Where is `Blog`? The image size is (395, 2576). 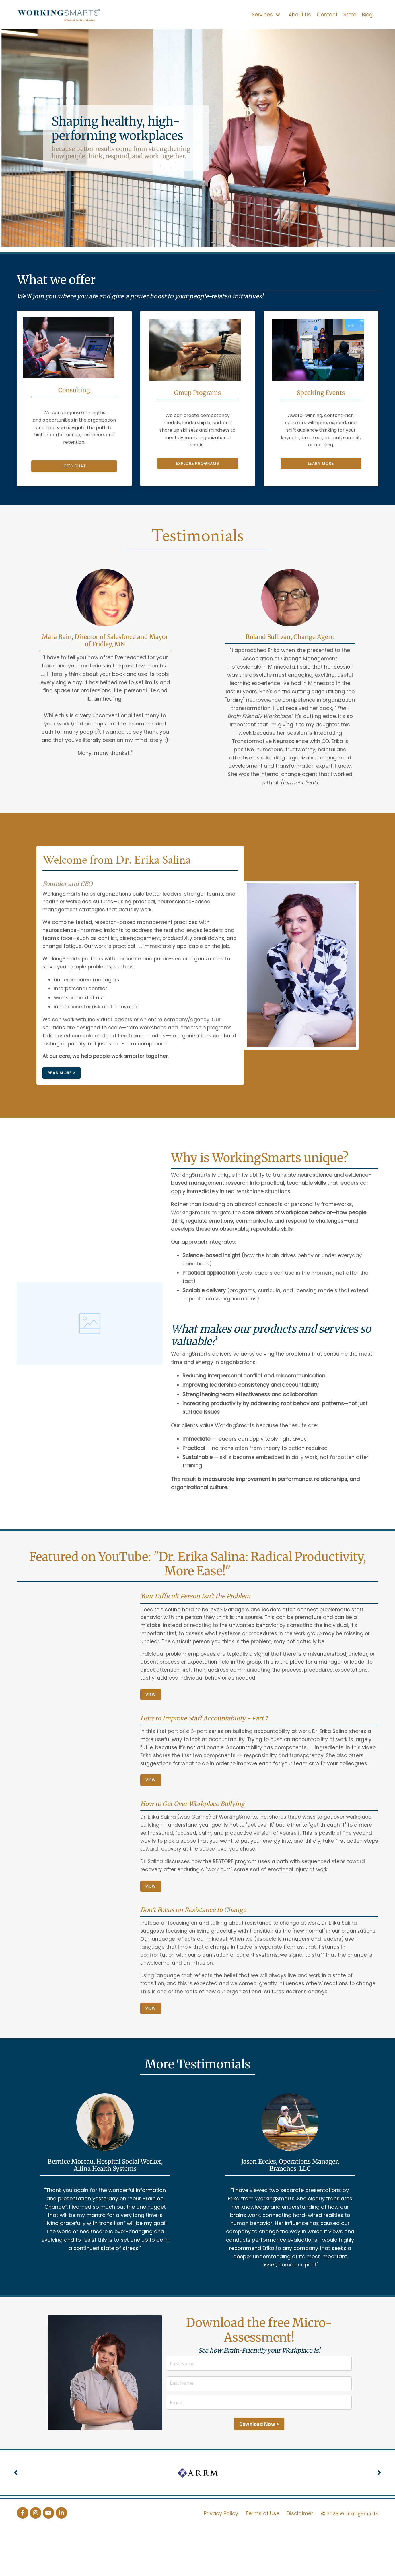
Blog is located at coordinates (367, 14).